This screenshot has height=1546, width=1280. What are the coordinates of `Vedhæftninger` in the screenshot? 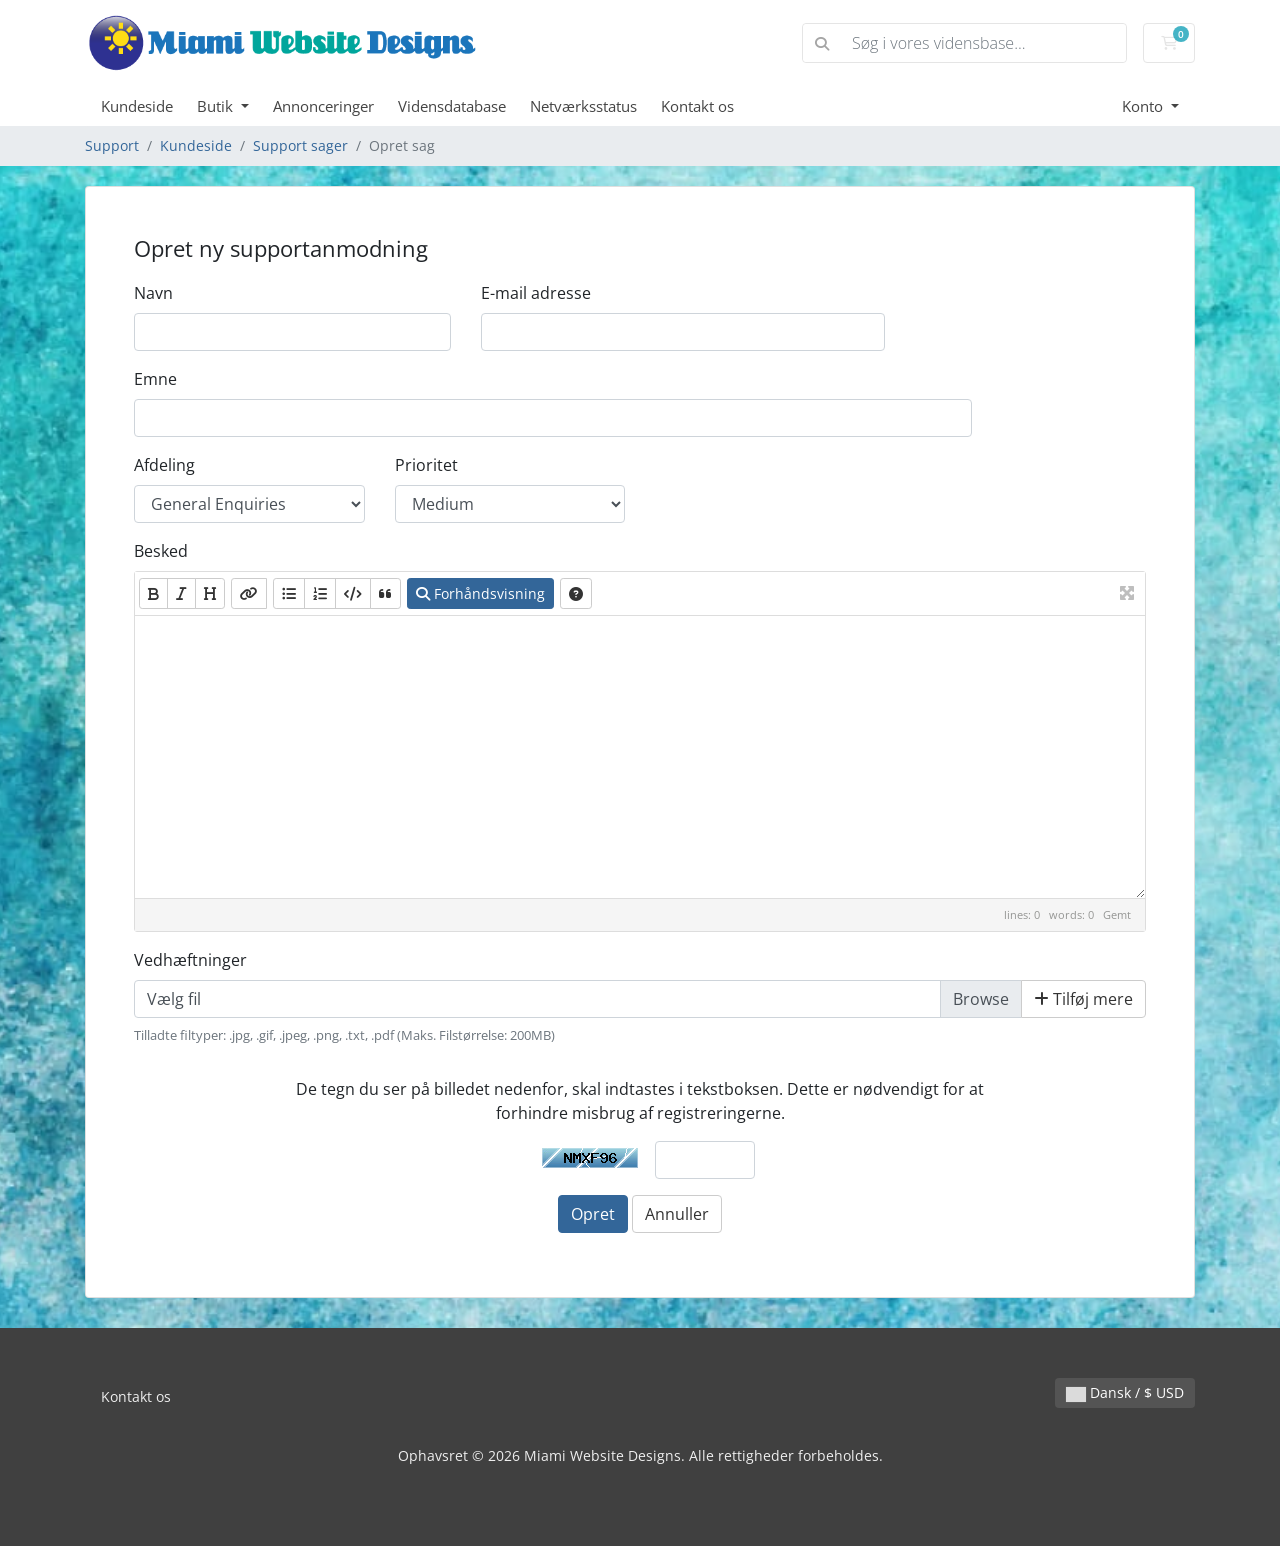 It's located at (190, 960).